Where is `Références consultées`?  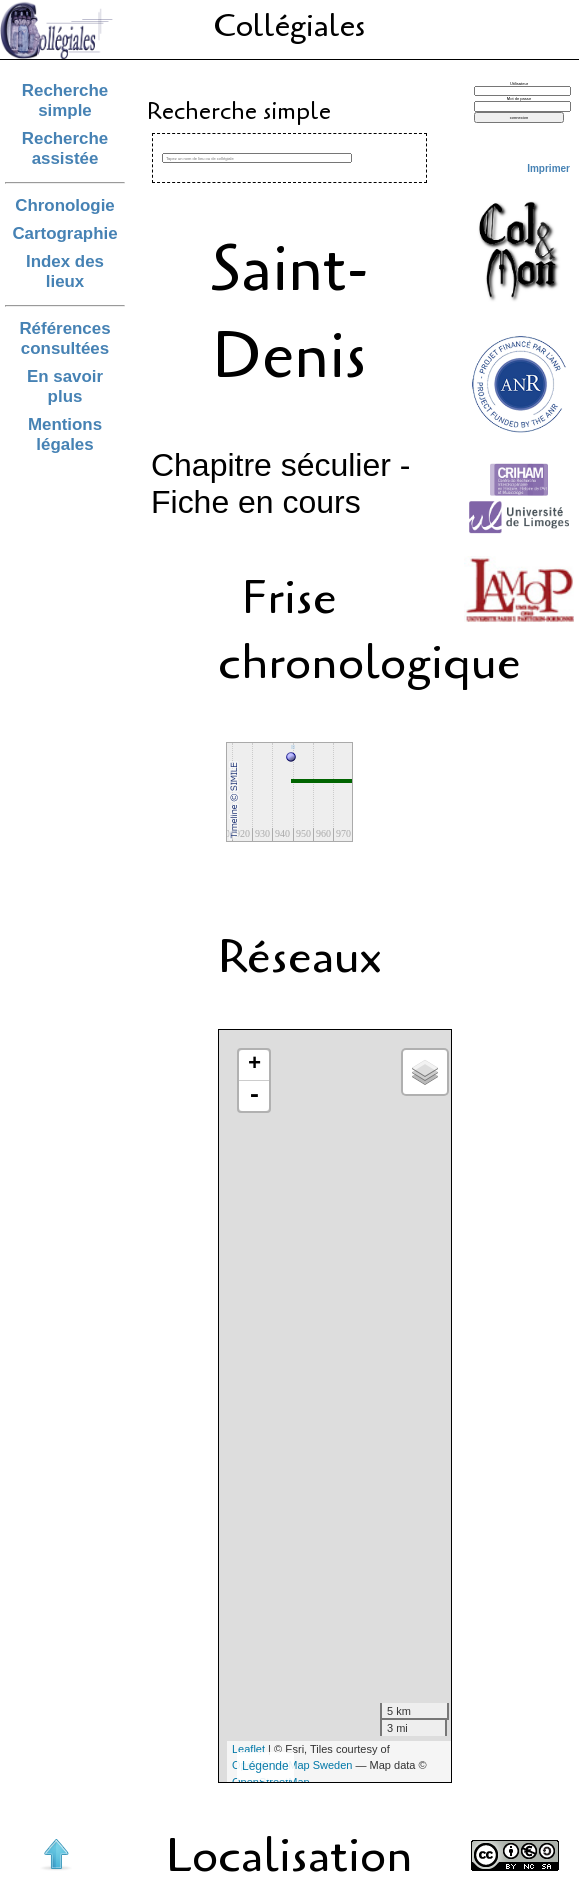
Références consultées is located at coordinates (64, 338).